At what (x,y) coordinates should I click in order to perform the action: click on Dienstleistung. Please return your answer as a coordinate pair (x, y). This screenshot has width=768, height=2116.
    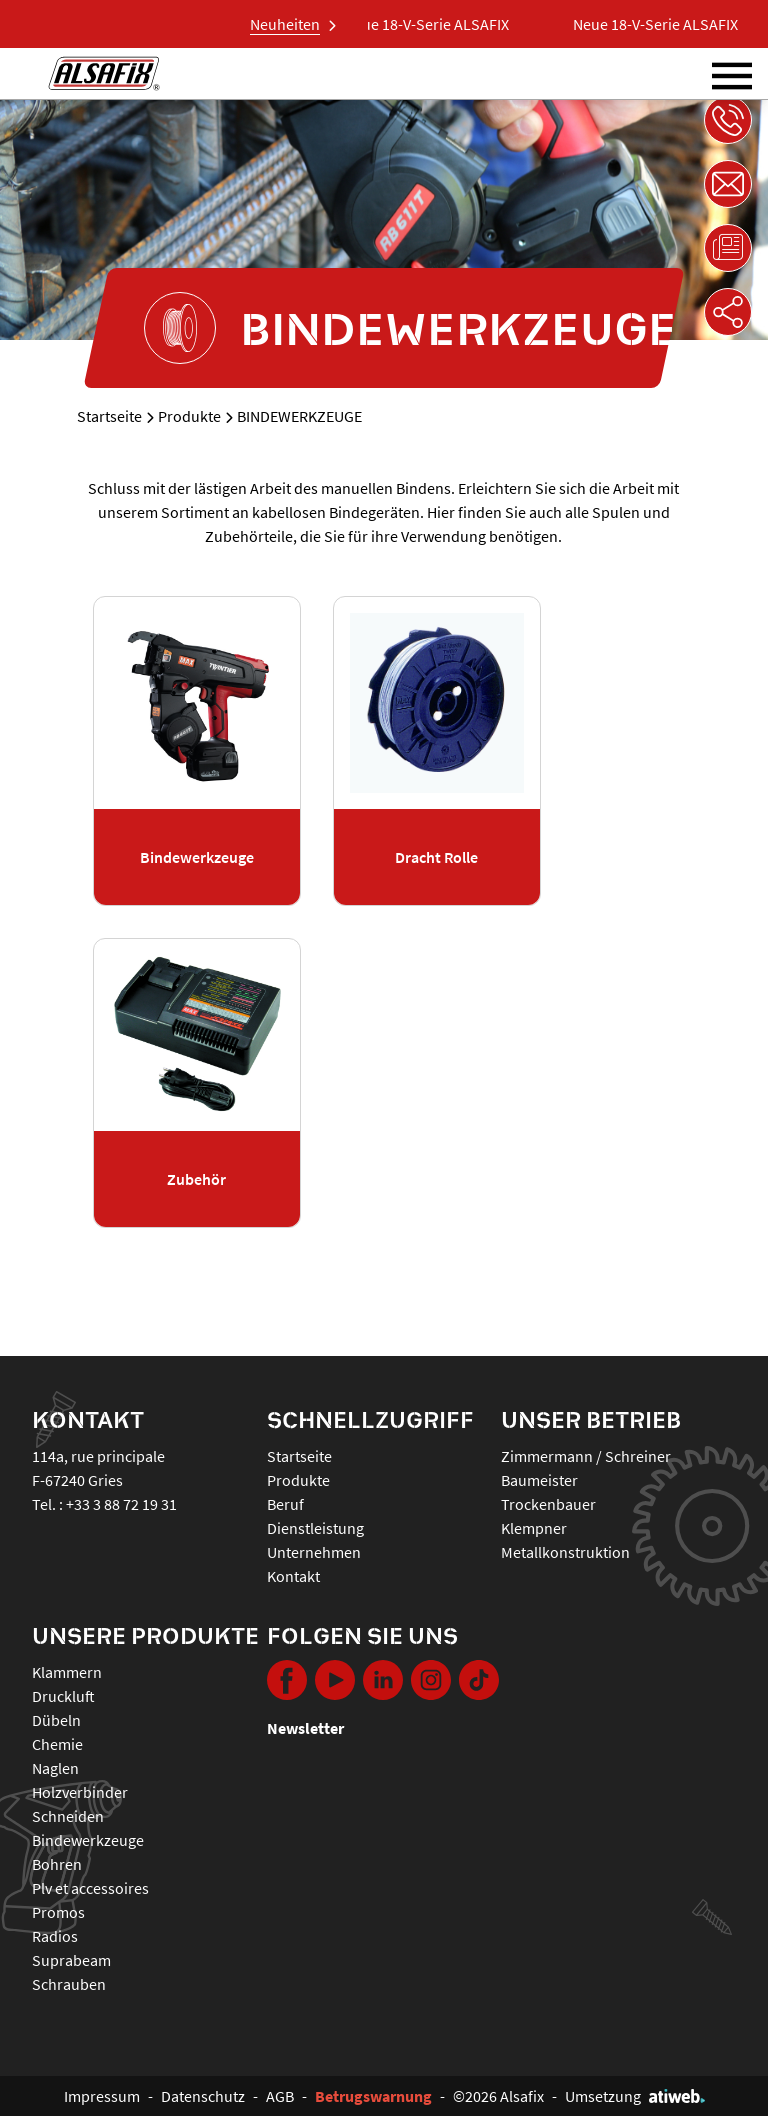
    Looking at the image, I should click on (315, 1528).